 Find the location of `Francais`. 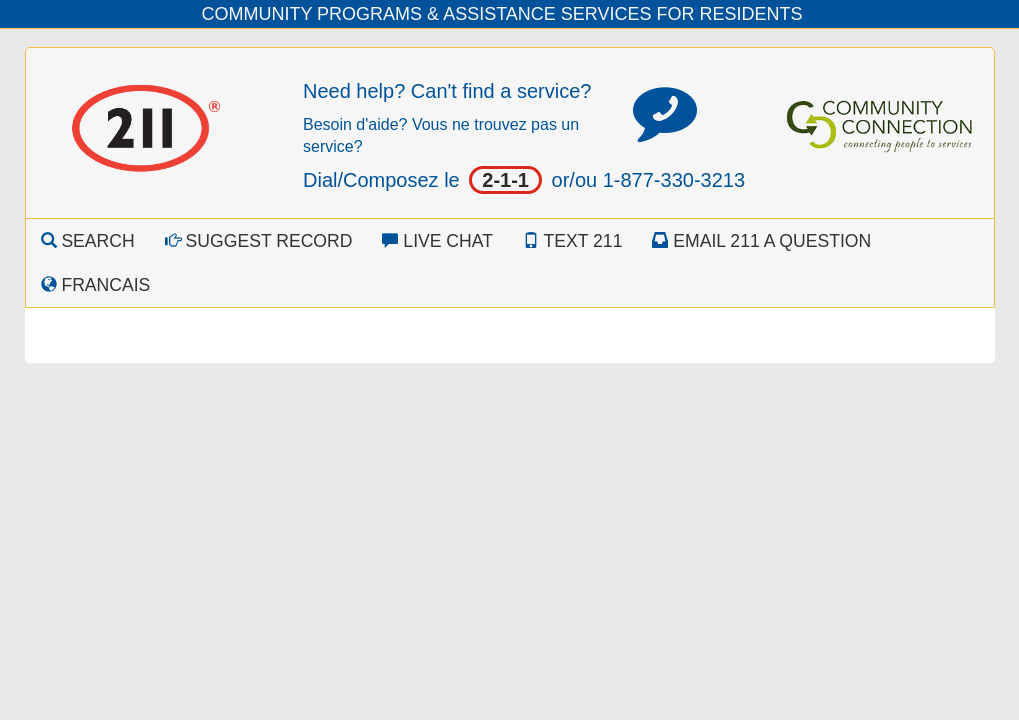

Francais is located at coordinates (96, 285).